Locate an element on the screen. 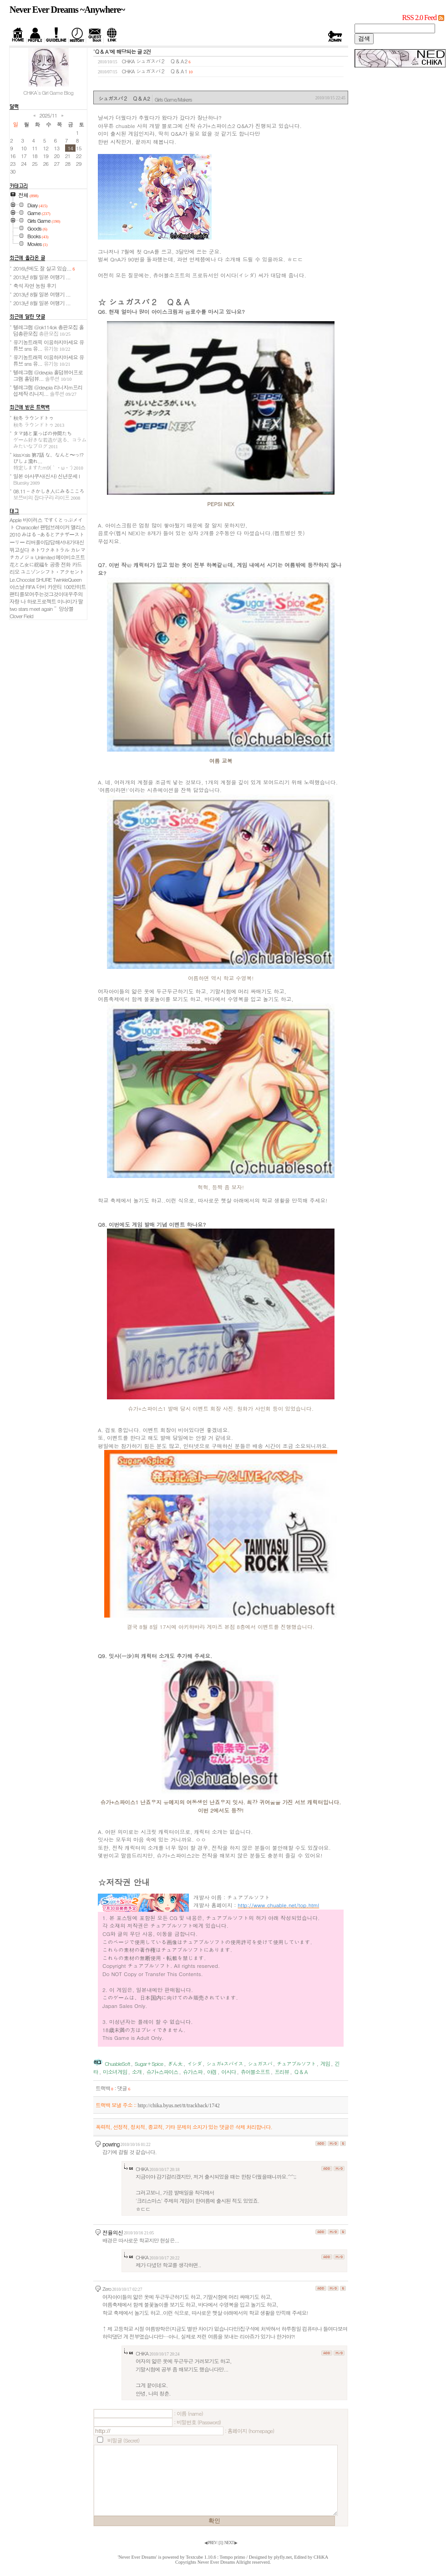 Image resolution: width=446 pixels, height=2576 pixels. シュガスパ is located at coordinates (260, 2063).